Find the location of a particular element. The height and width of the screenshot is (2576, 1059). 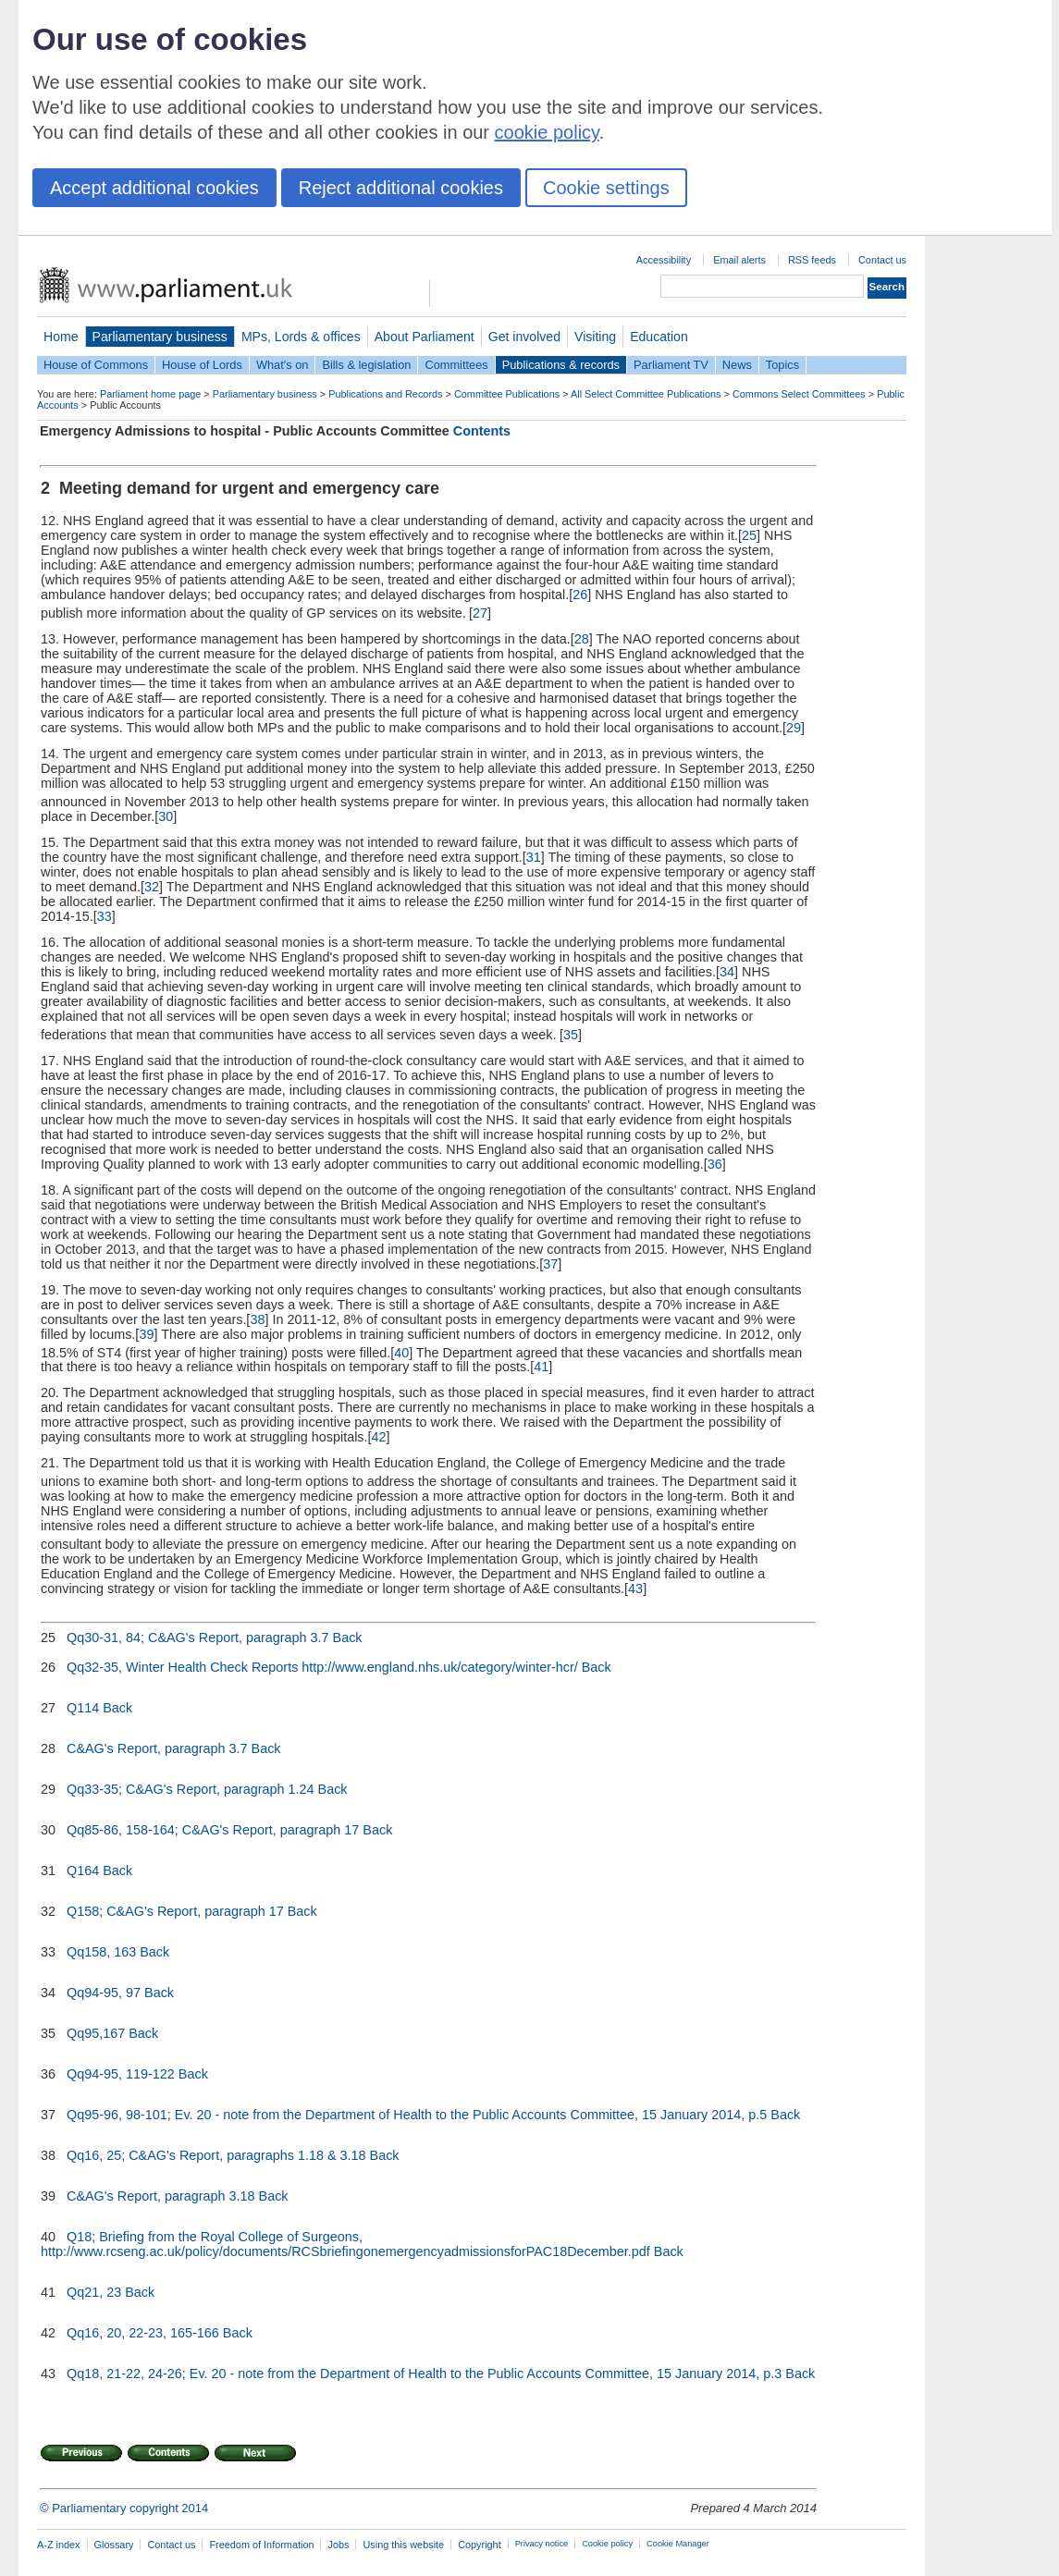

Freedom of Information is located at coordinates (261, 2544).